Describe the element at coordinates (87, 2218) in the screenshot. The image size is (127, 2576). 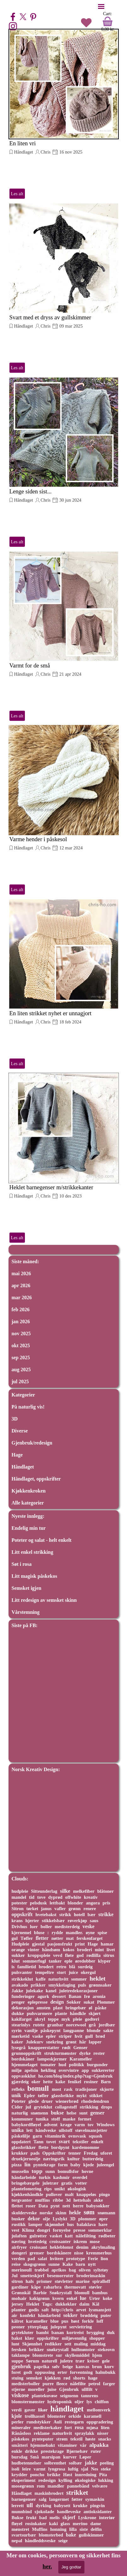
I see `plommer` at that location.